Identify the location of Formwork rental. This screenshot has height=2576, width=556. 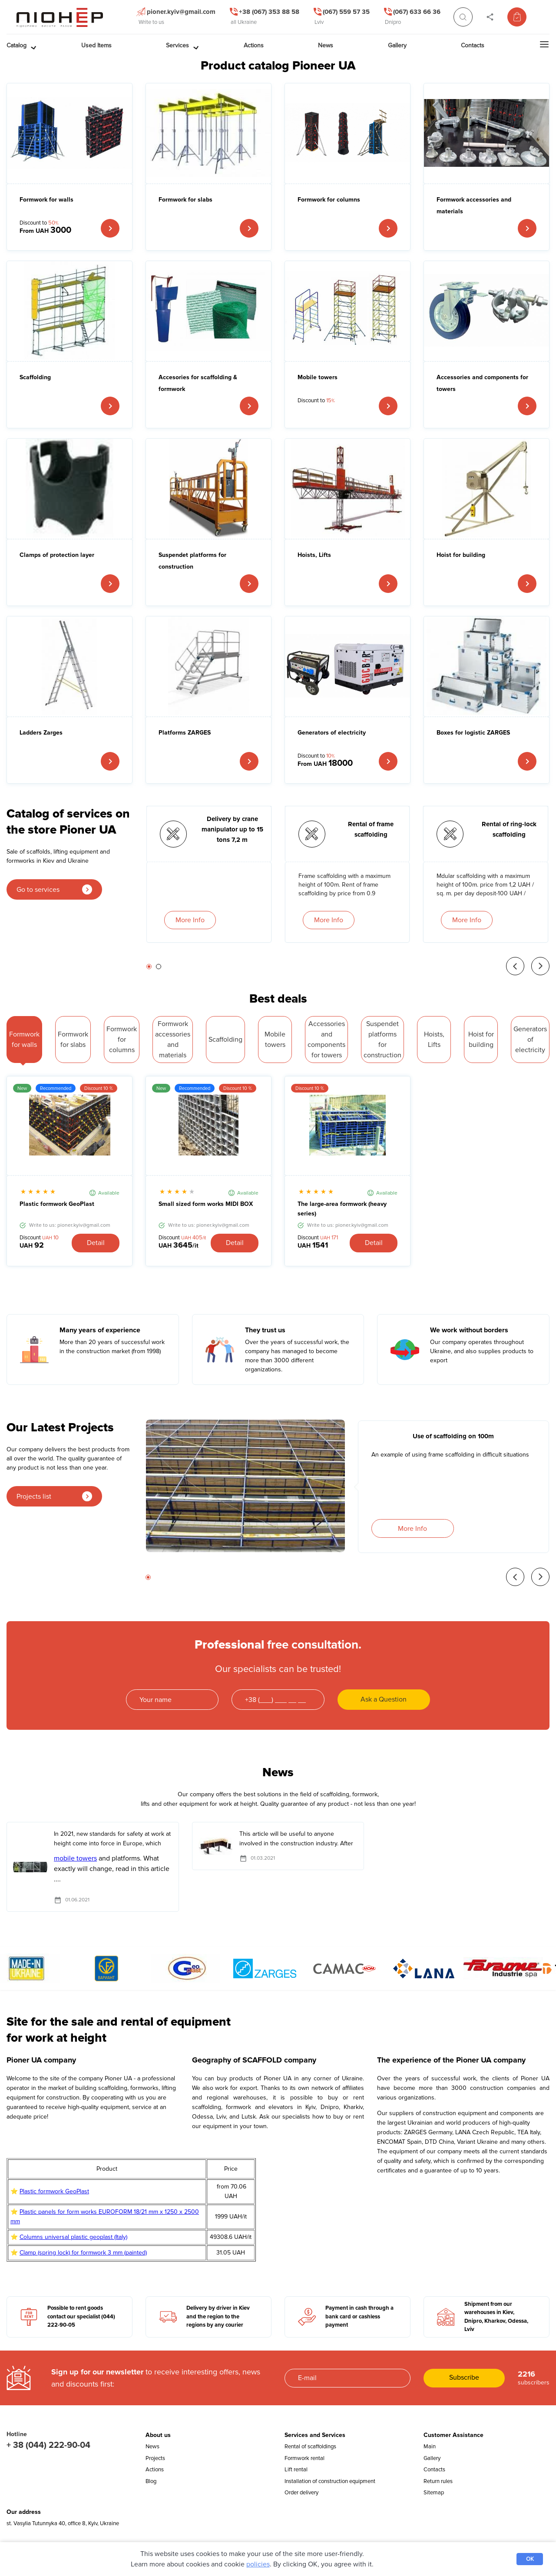
(304, 2458).